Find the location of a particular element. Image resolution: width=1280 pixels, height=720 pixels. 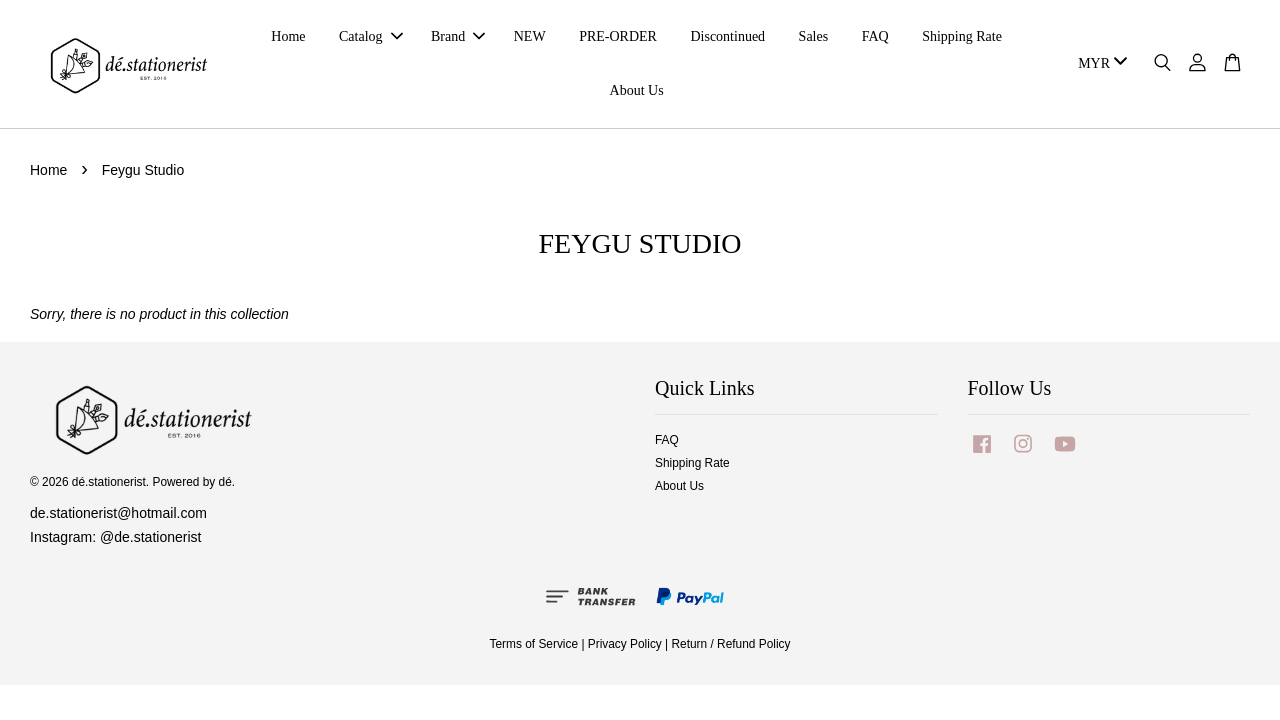

Return / Refund Policy is located at coordinates (731, 644).